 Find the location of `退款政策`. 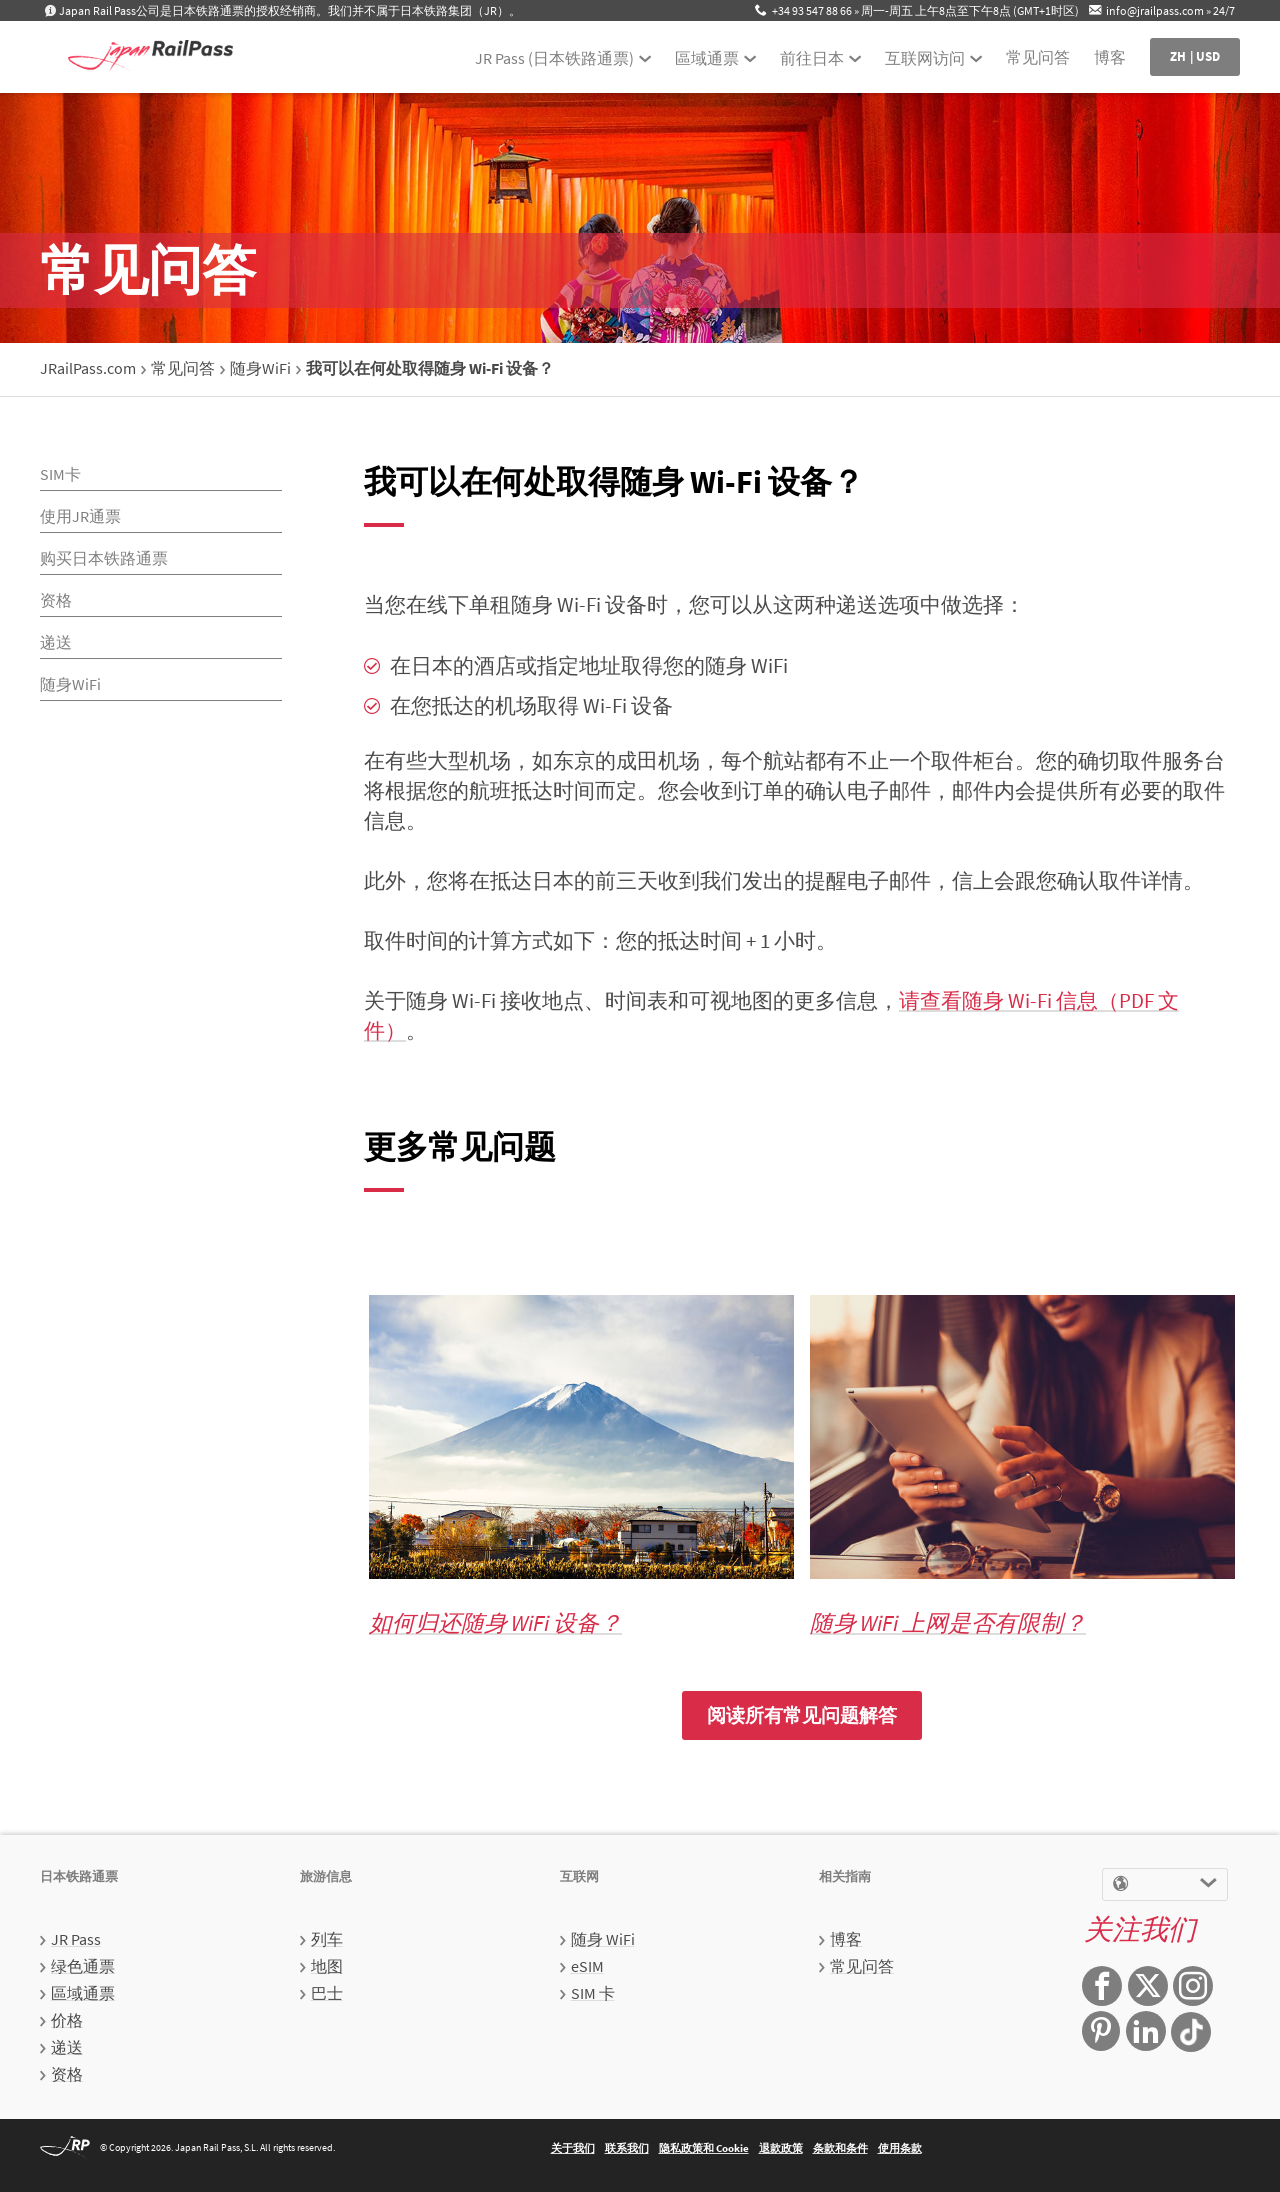

退款政策 is located at coordinates (781, 2148).